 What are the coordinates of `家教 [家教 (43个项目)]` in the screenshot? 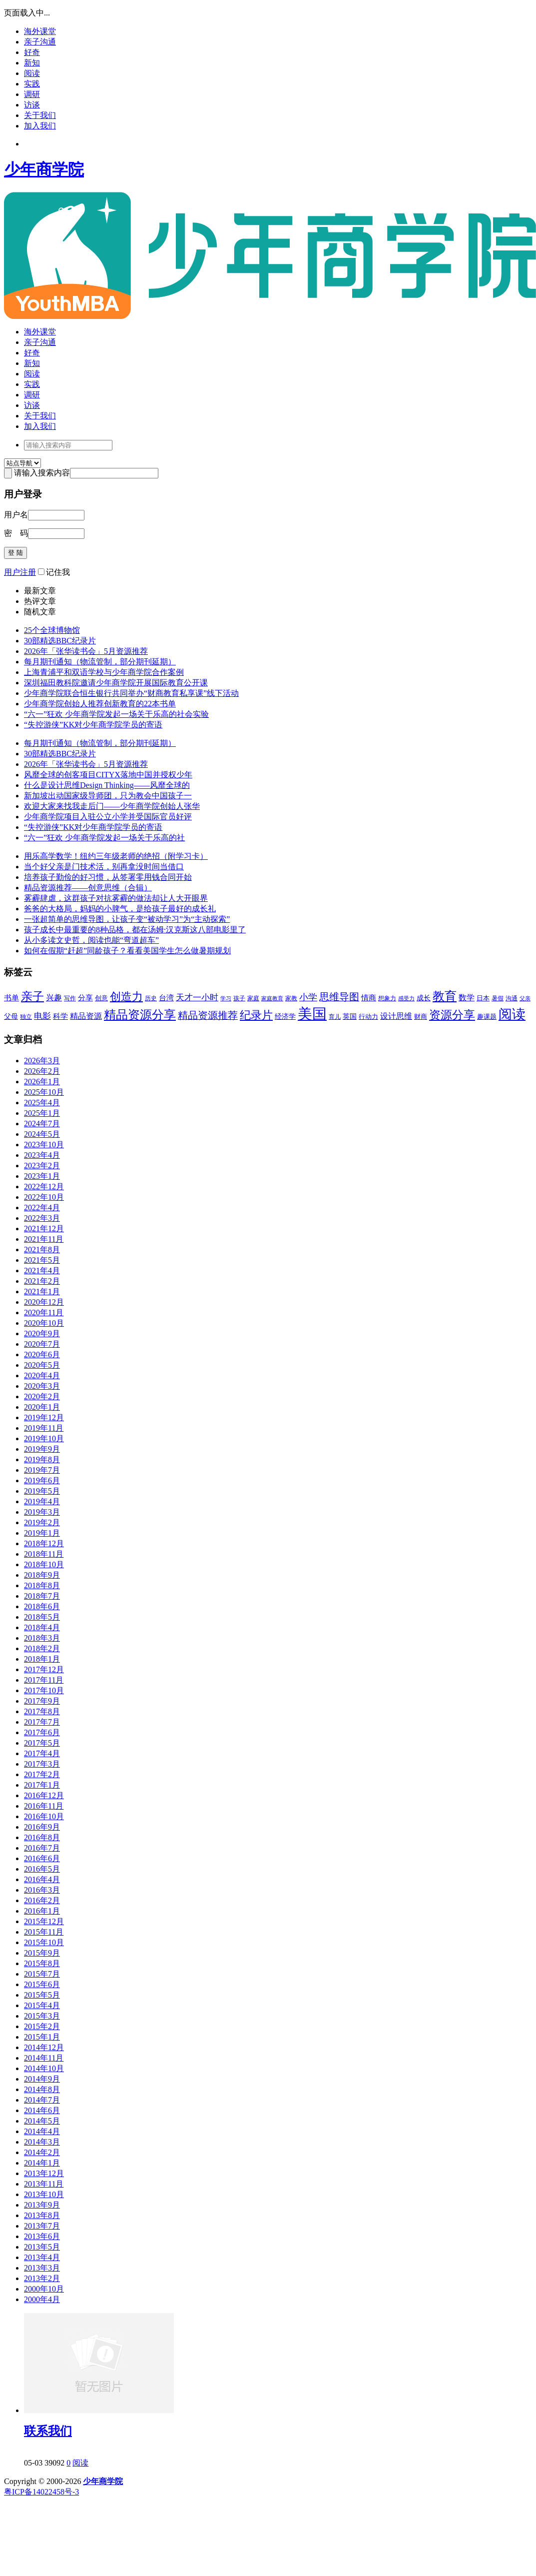 It's located at (291, 998).